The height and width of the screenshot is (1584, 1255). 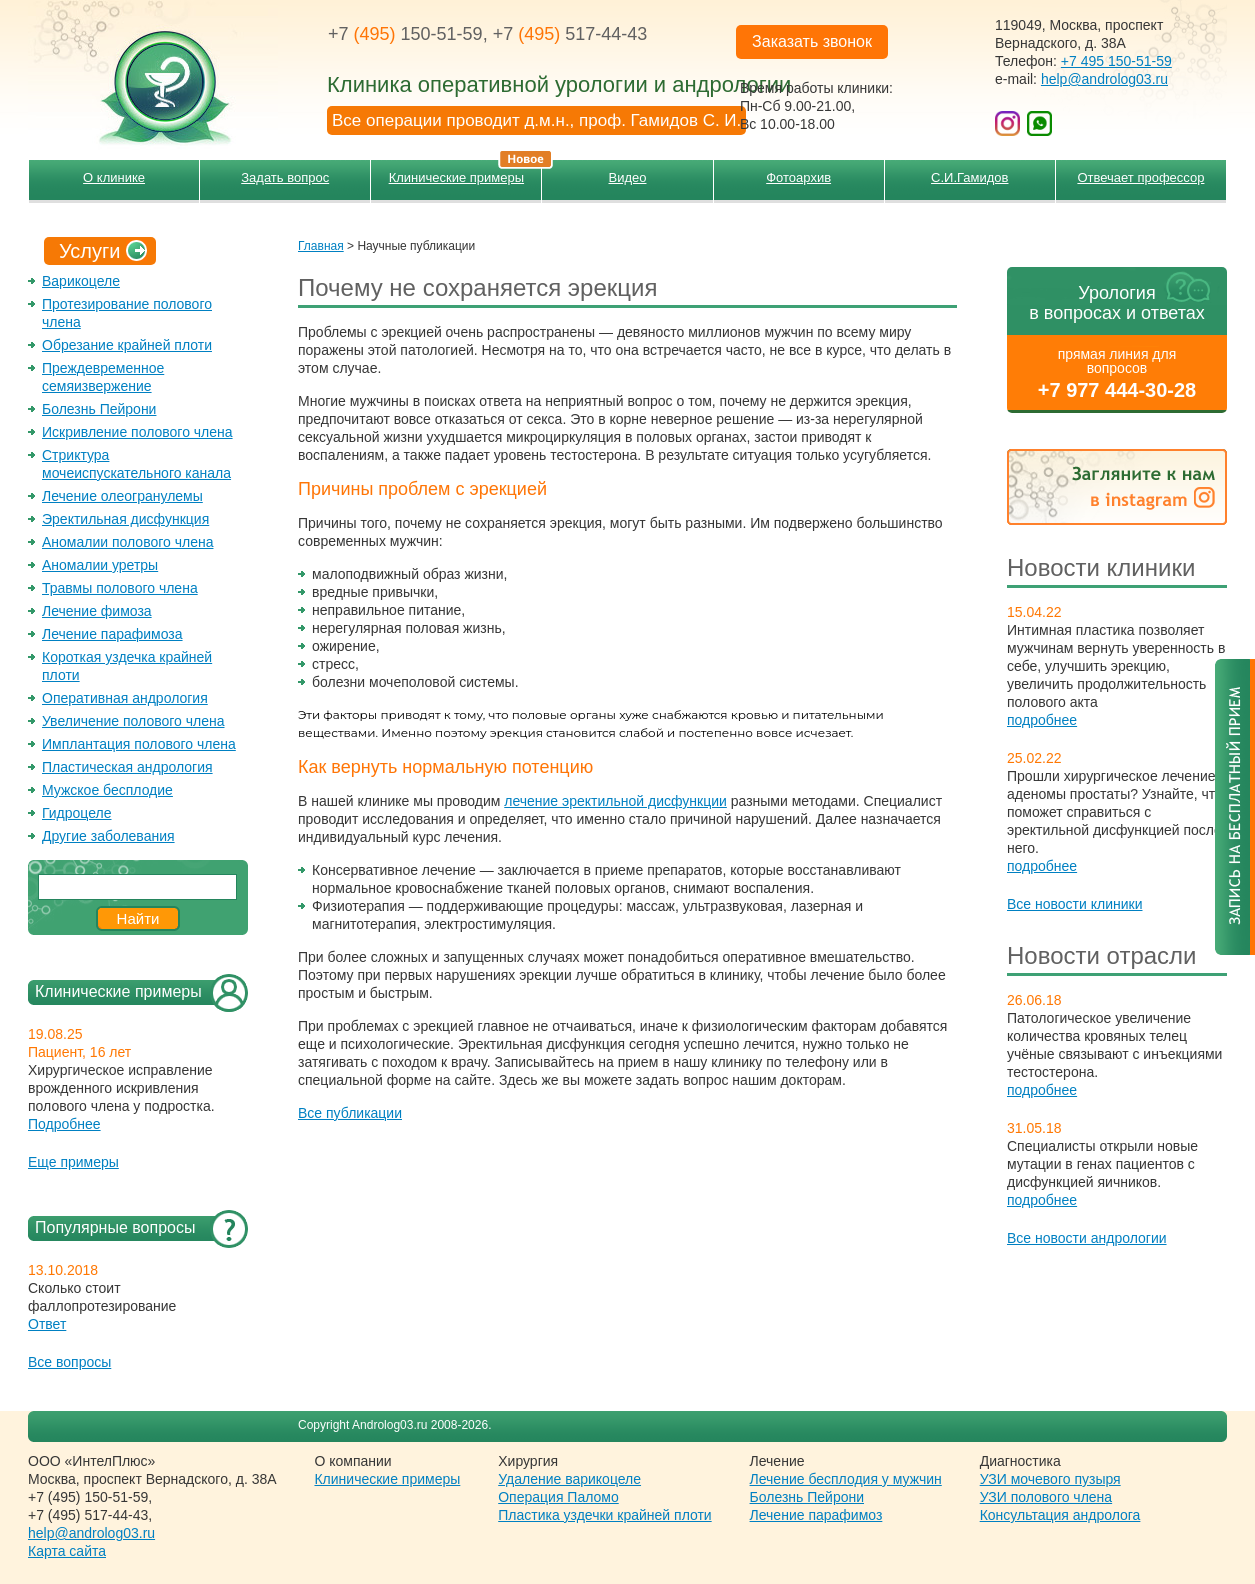 What do you see at coordinates (604, 1515) in the screenshot?
I see `Пластика уздечки крайней плоти` at bounding box center [604, 1515].